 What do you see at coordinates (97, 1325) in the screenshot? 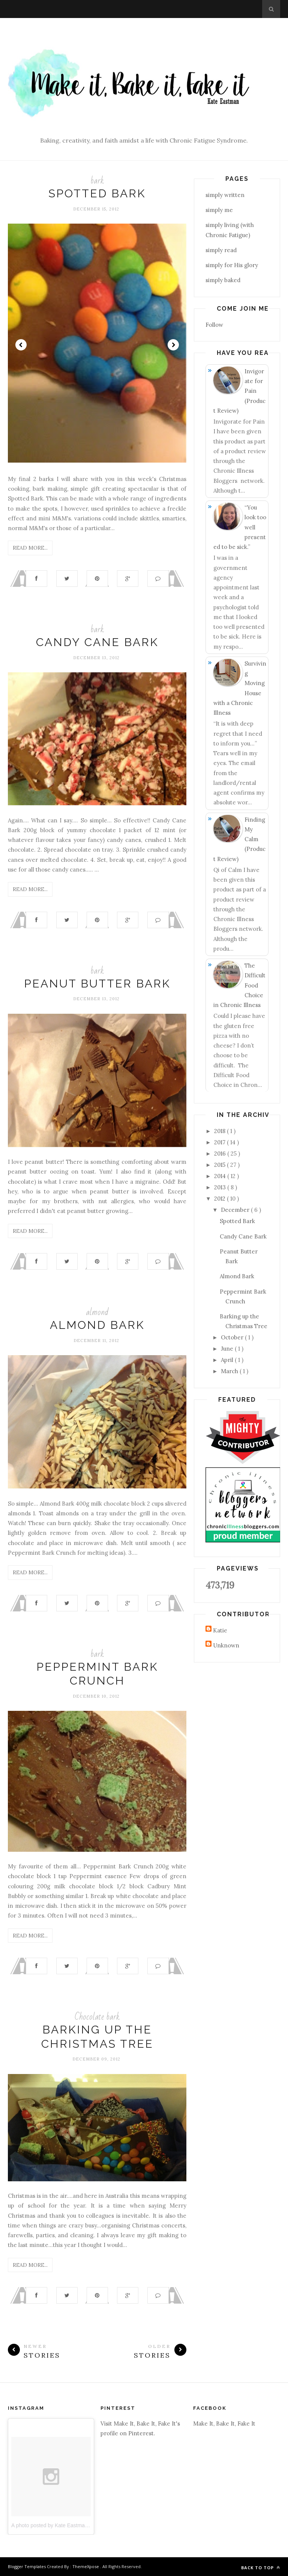
I see `Almond Bark` at bounding box center [97, 1325].